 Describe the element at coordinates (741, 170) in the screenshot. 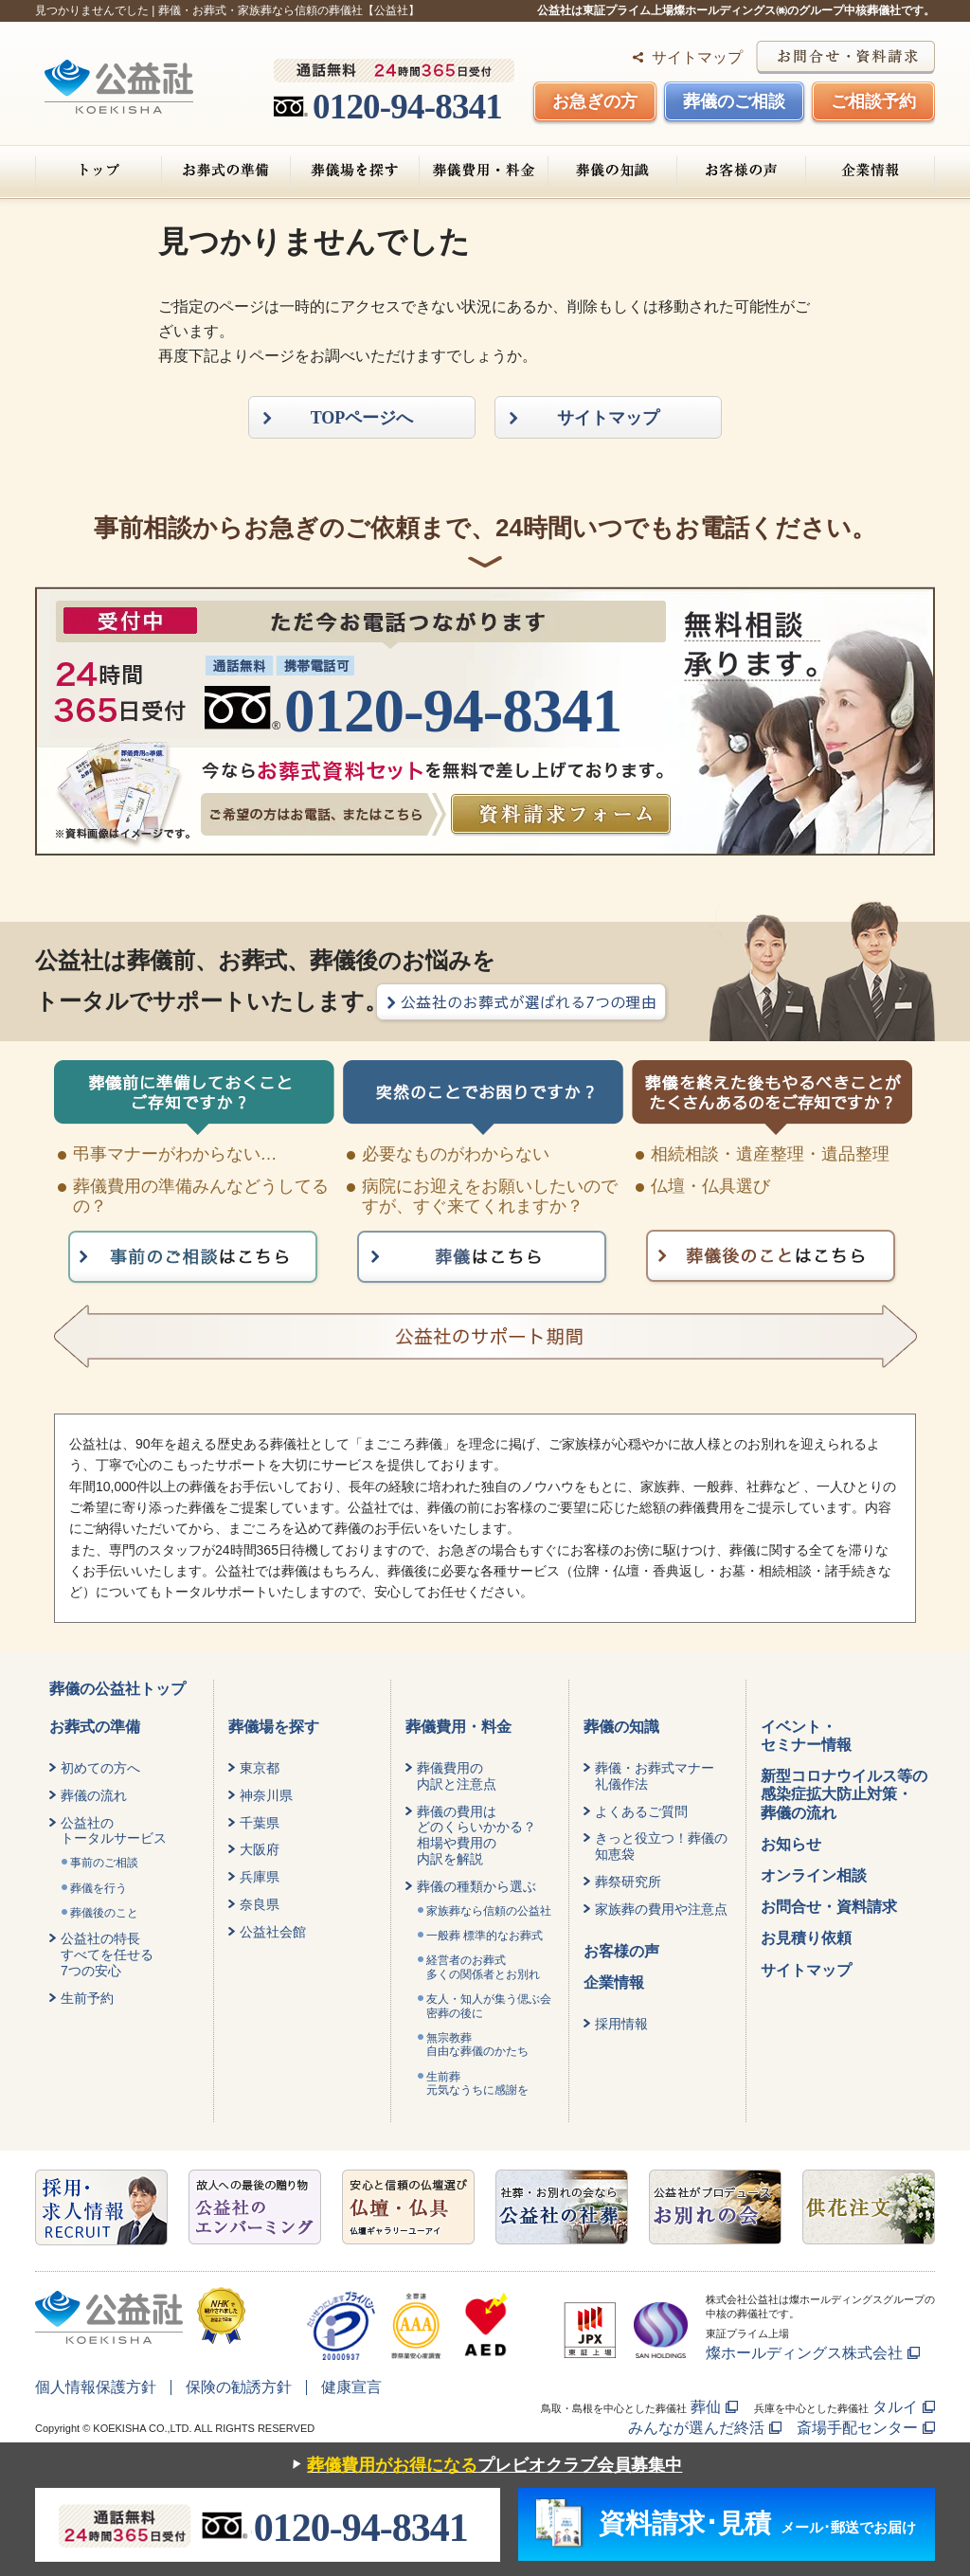

I see `お客様の声` at that location.